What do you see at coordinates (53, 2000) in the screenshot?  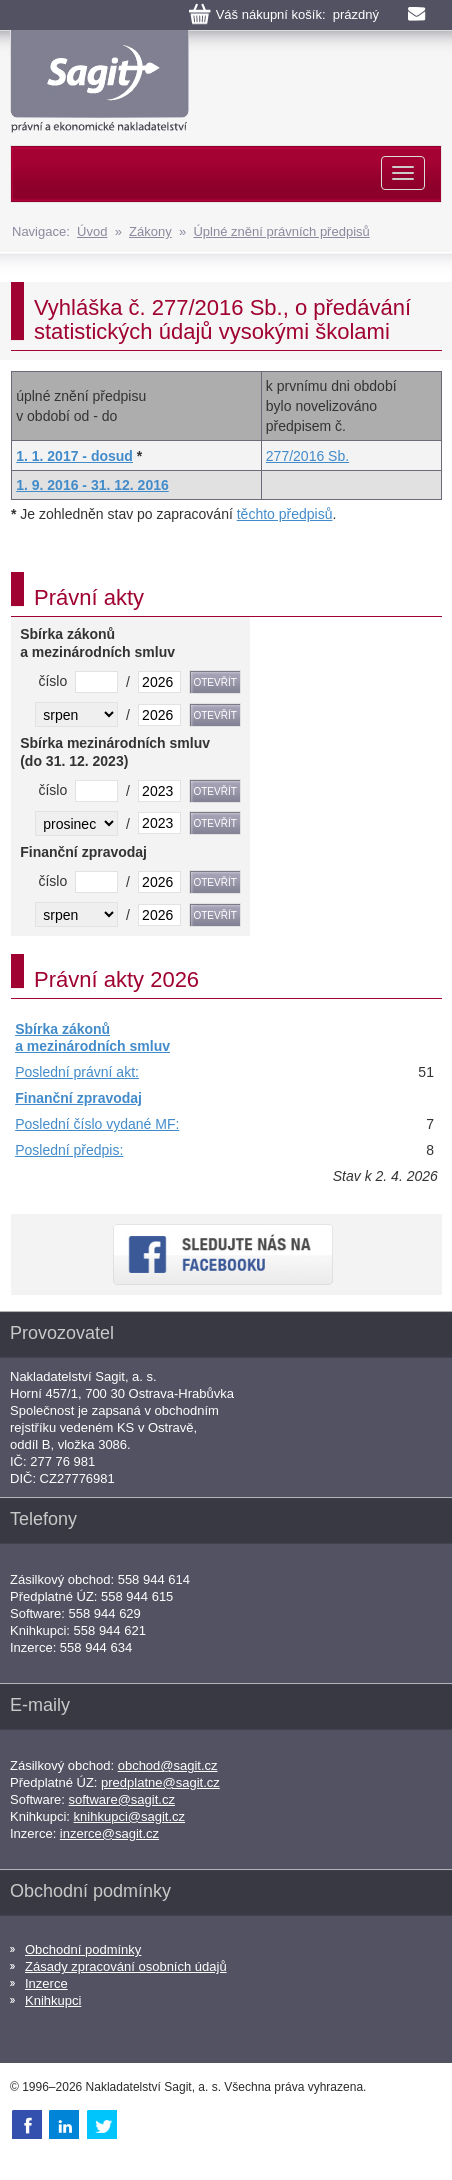 I see `Knihkupci` at bounding box center [53, 2000].